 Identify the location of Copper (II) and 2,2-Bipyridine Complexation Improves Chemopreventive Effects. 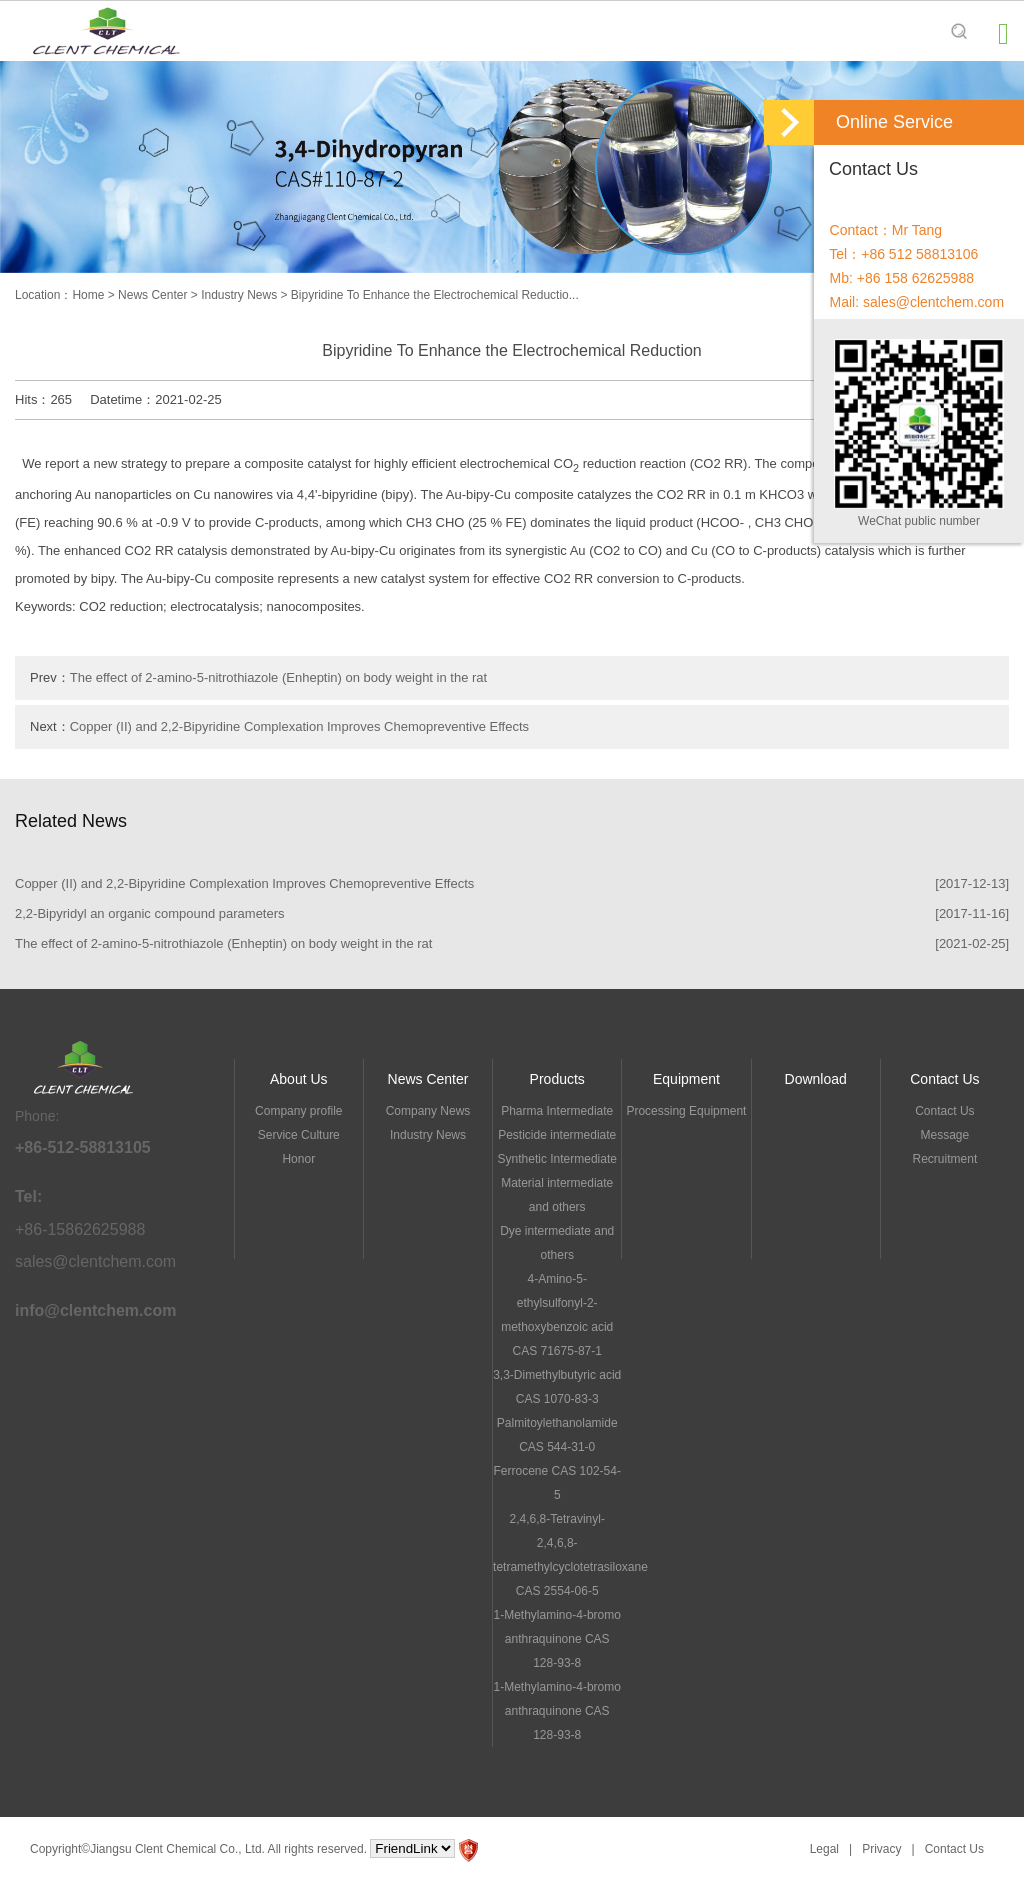
(299, 726).